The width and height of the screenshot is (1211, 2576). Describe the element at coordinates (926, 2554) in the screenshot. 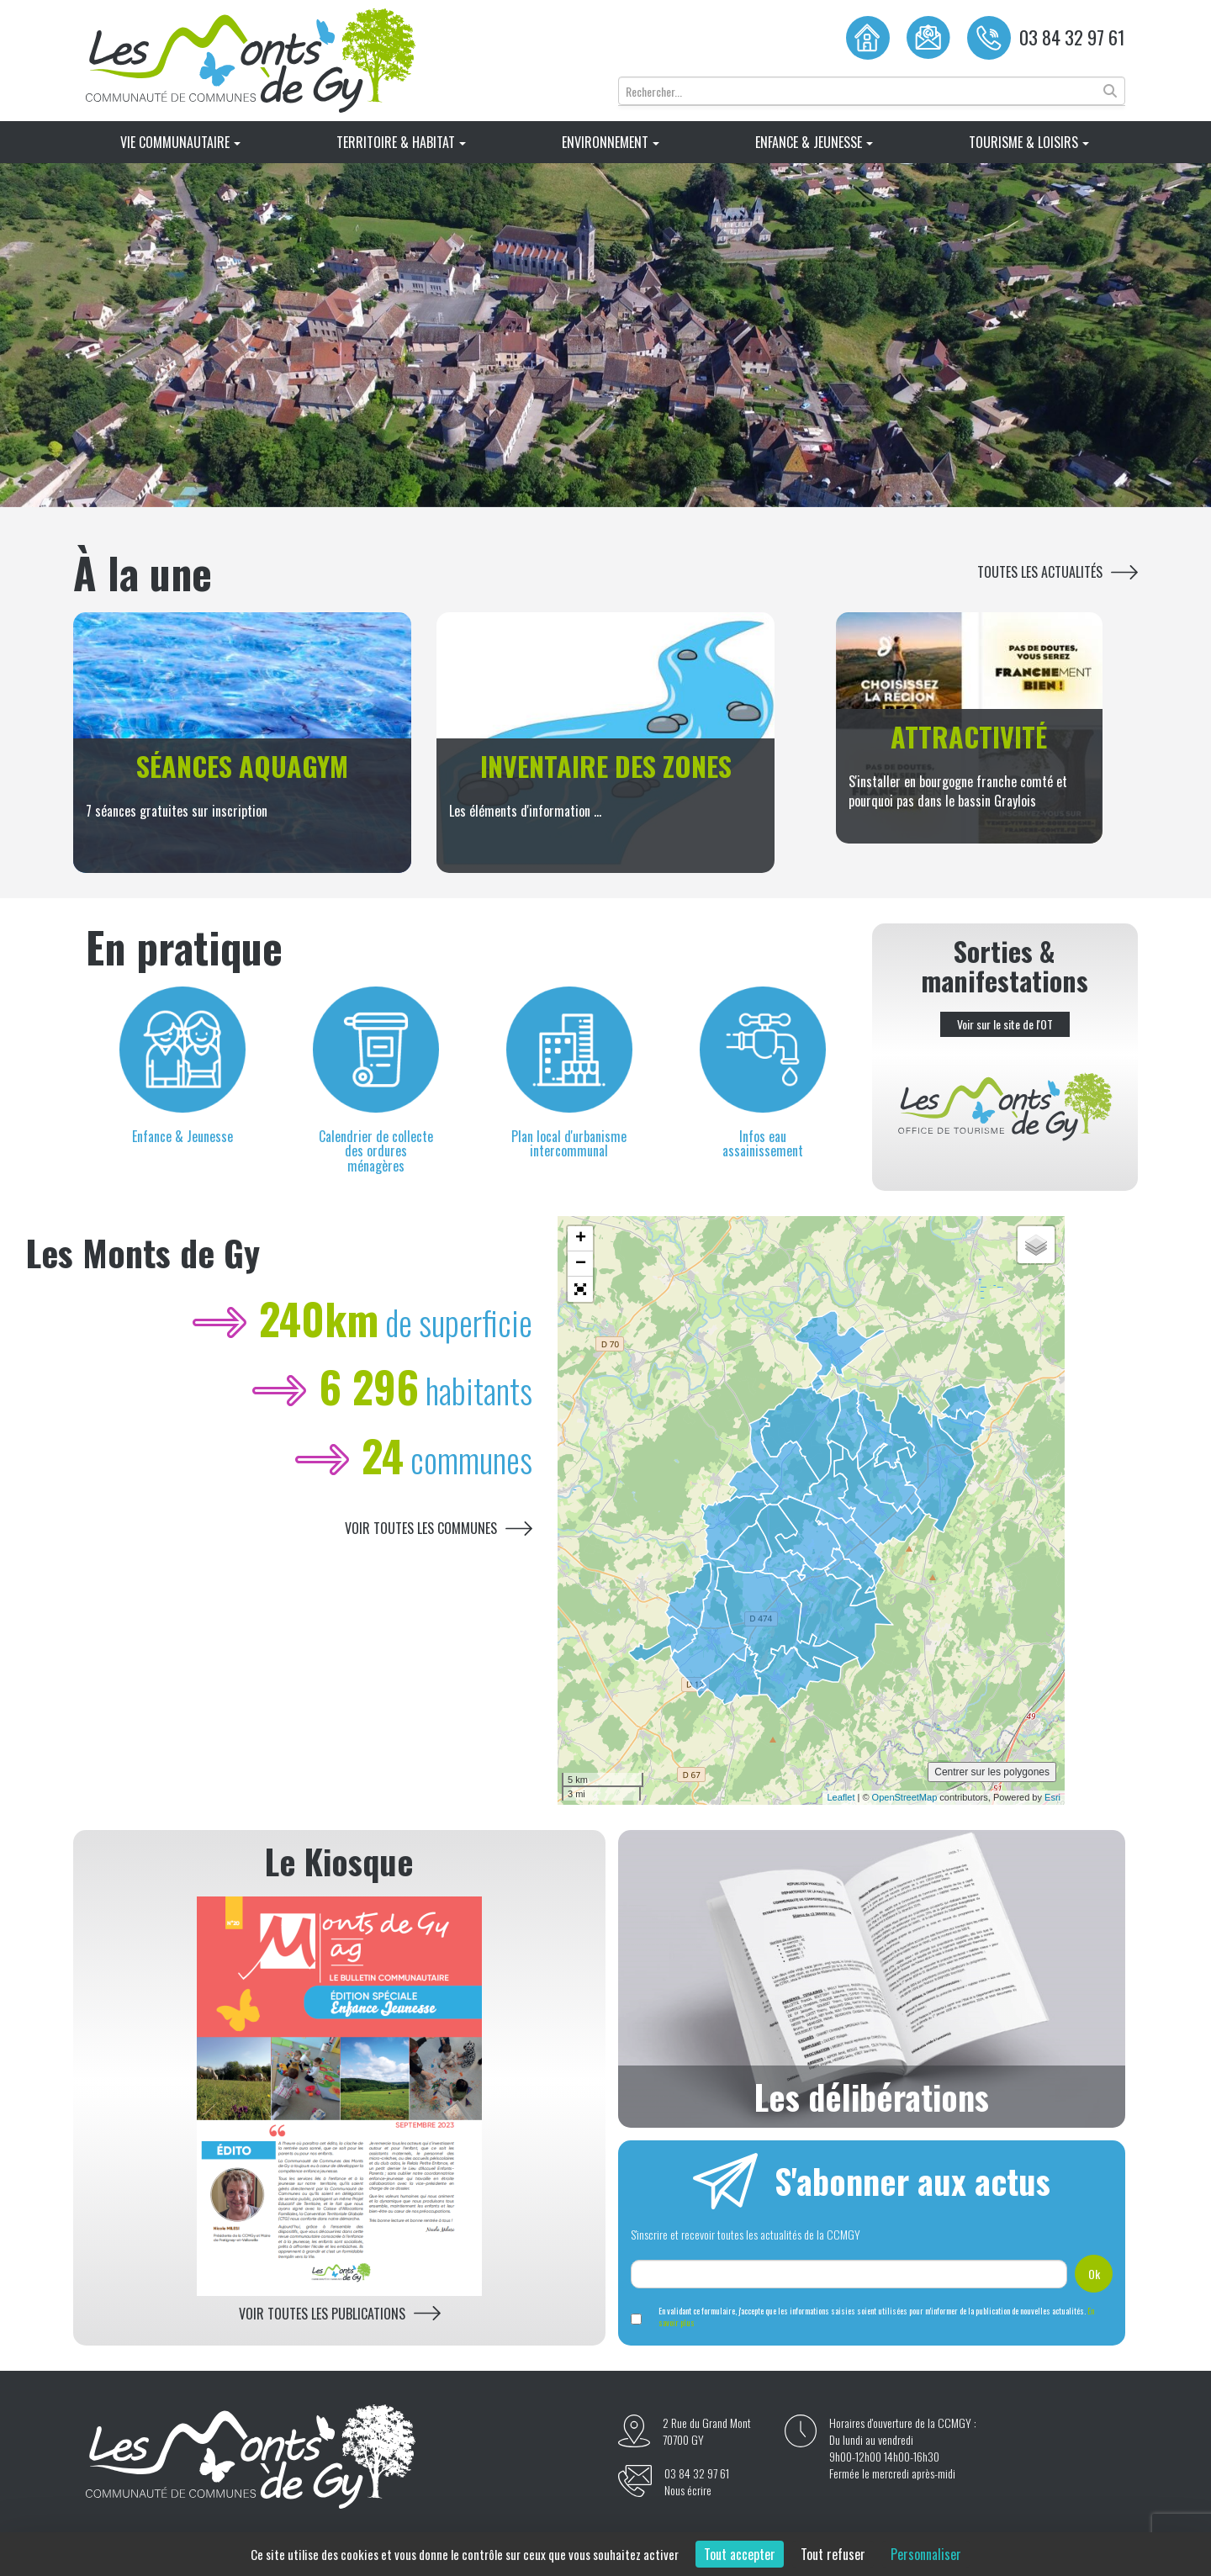

I see `Personnaliser [Personnaliser (fenêtre modale)]` at that location.